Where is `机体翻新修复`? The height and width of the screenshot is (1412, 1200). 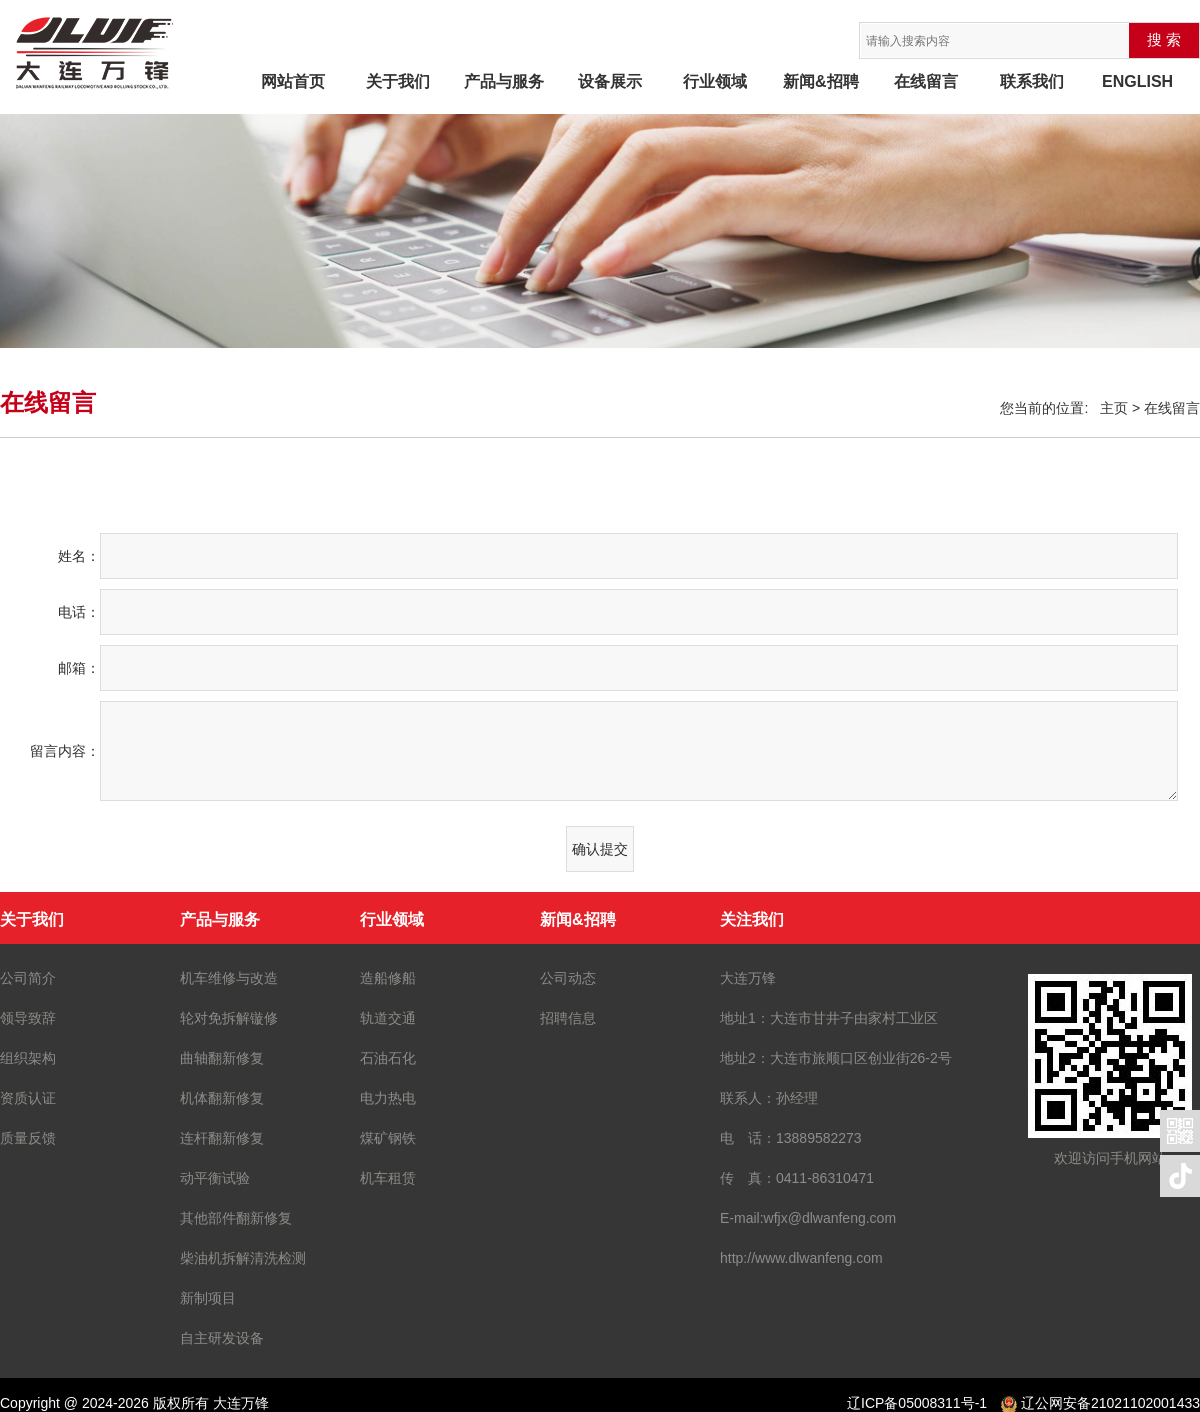 机体翻新修复 is located at coordinates (222, 1098).